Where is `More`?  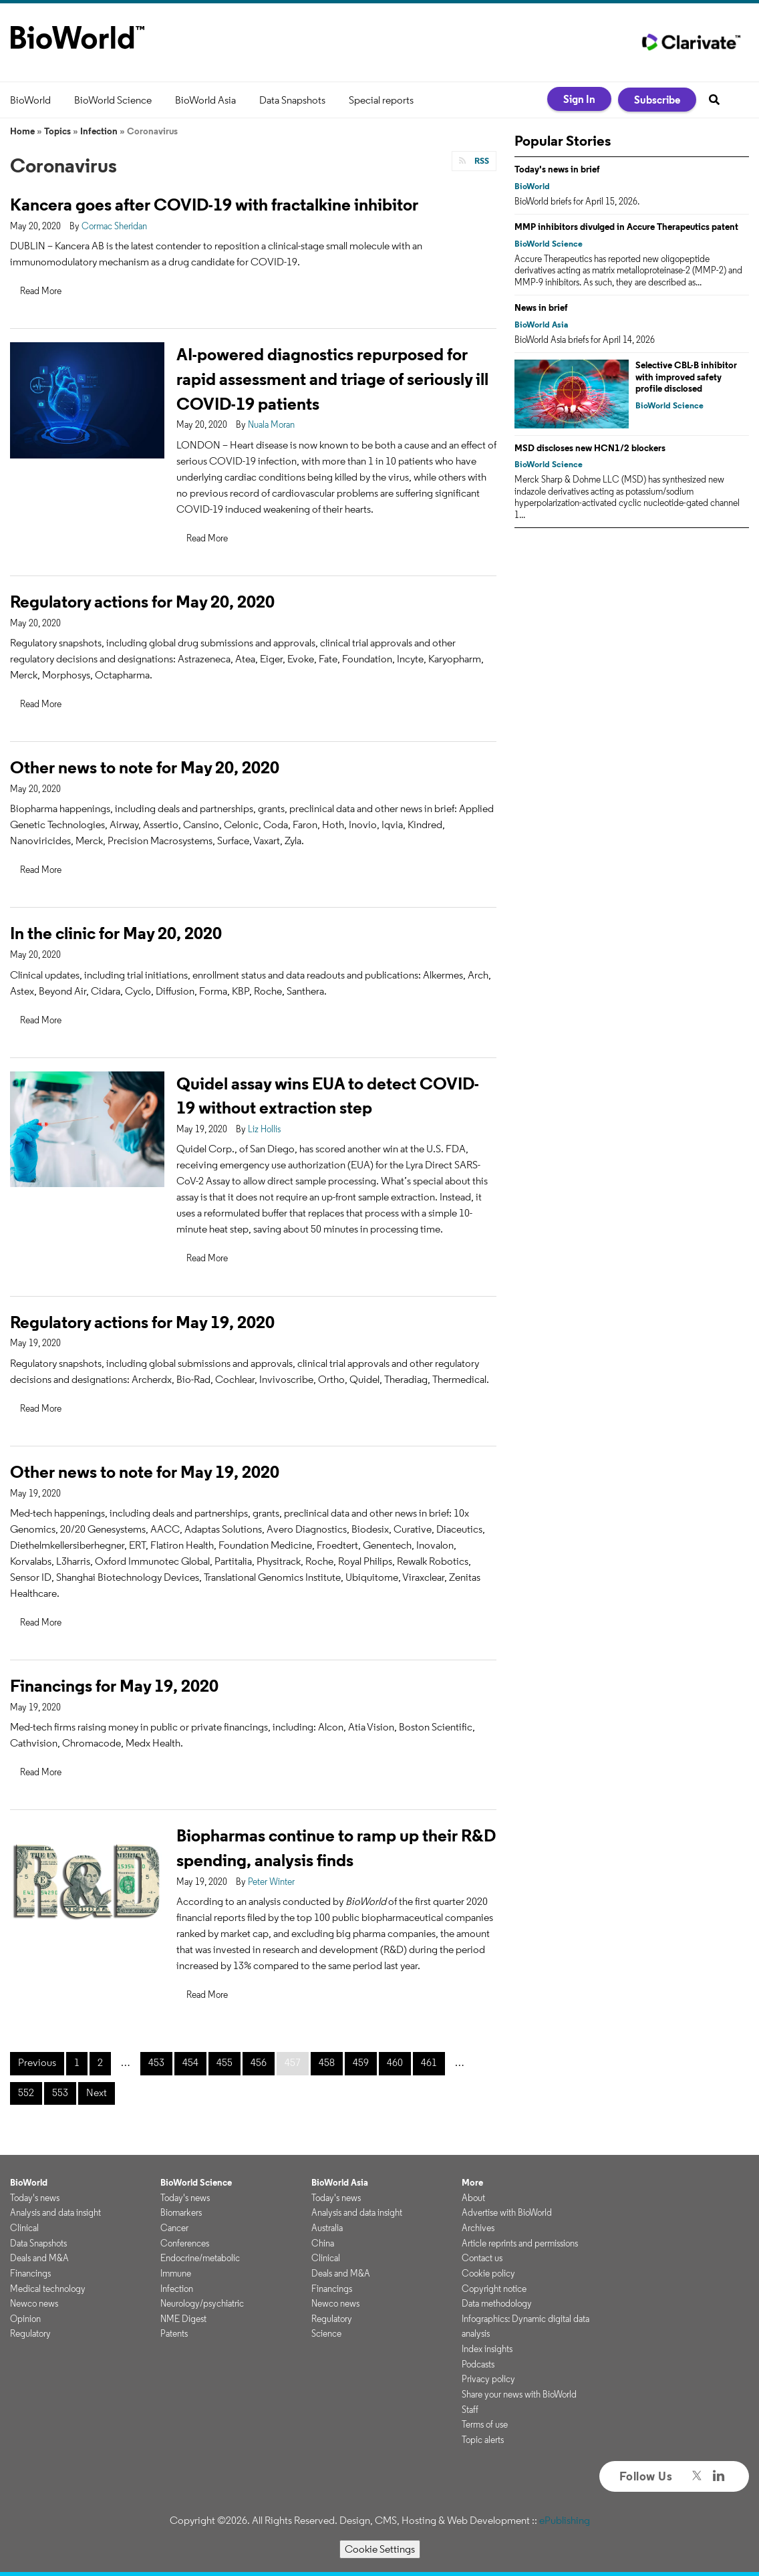
More is located at coordinates (472, 2182).